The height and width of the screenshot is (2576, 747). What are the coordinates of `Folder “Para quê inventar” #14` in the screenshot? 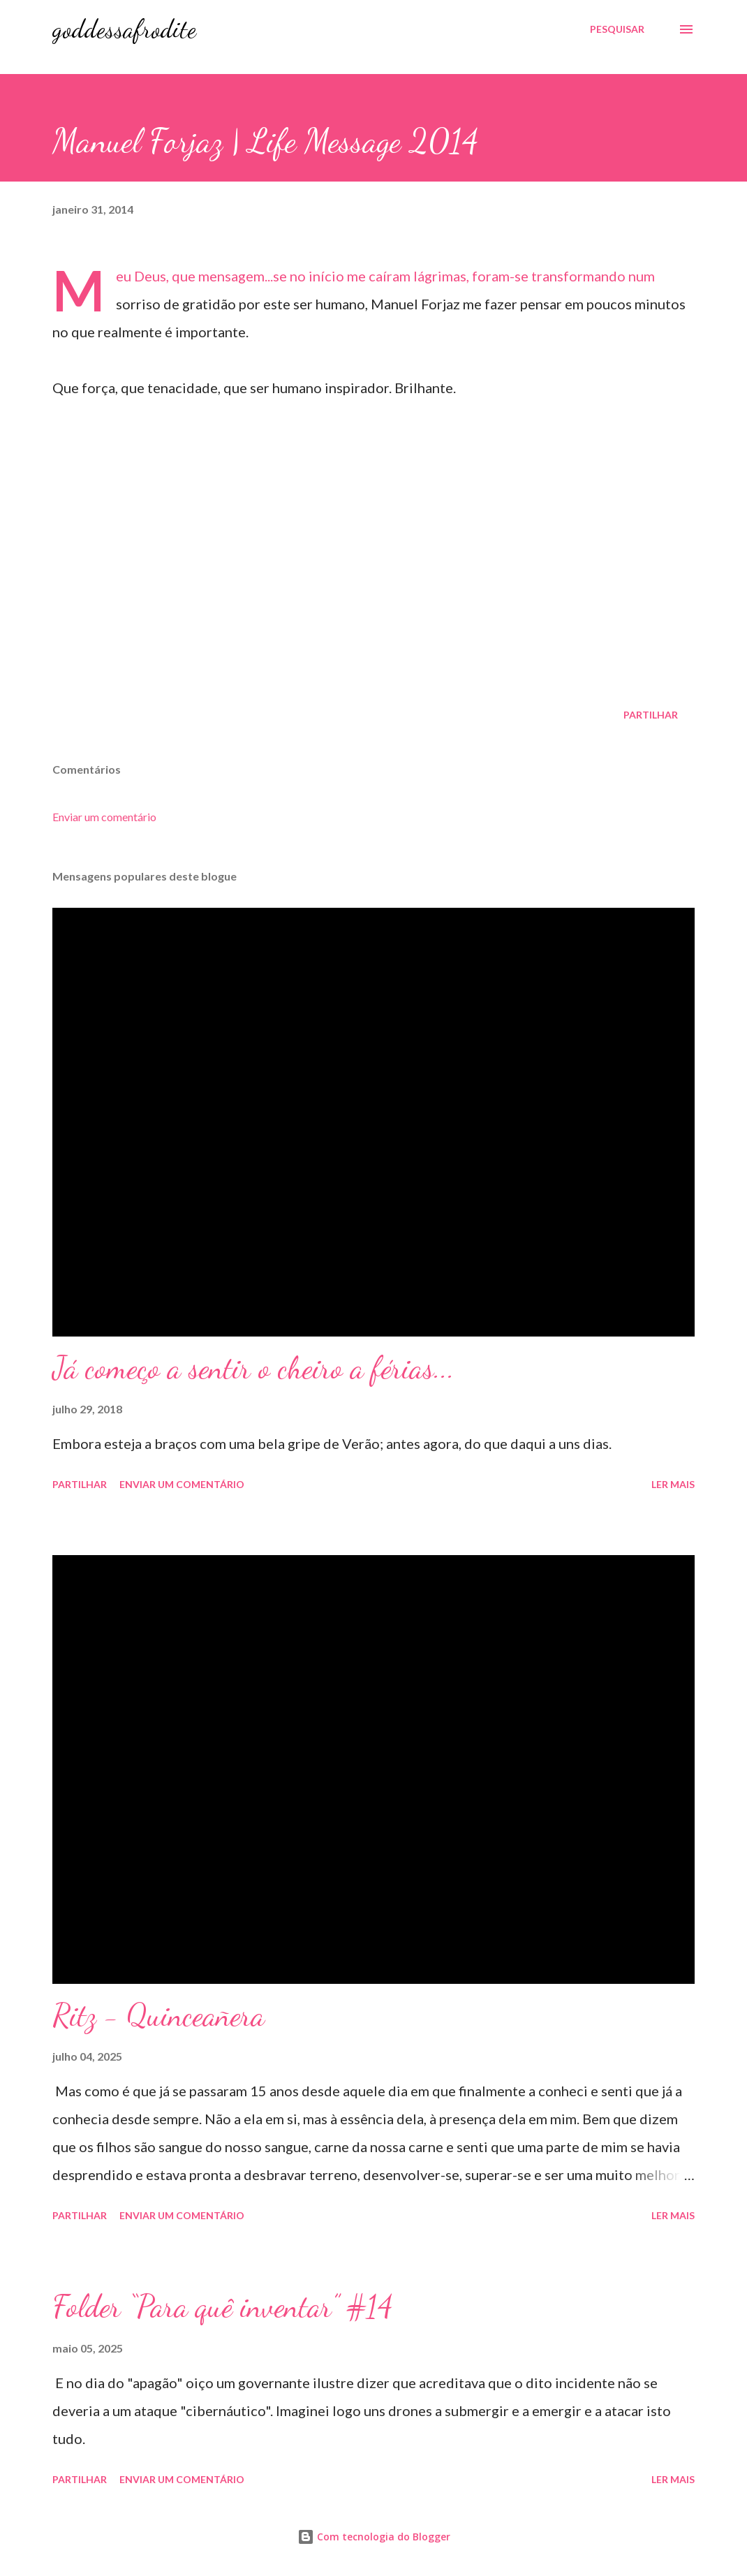 It's located at (222, 2306).